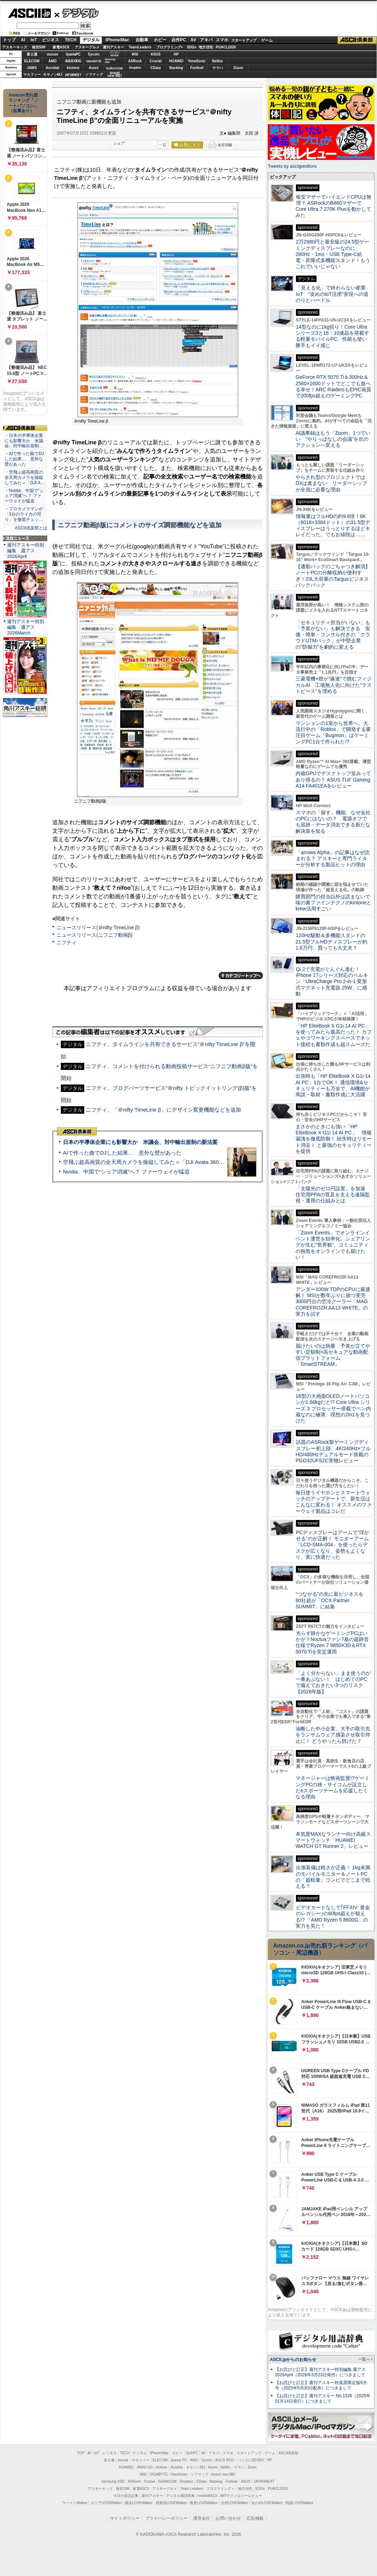 The image size is (377, 2576). Describe the element at coordinates (25, 477) in the screenshot. I see `・空飛ぶ超高画質の全天周カメラを操縦してみた＝「DJI A…` at that location.